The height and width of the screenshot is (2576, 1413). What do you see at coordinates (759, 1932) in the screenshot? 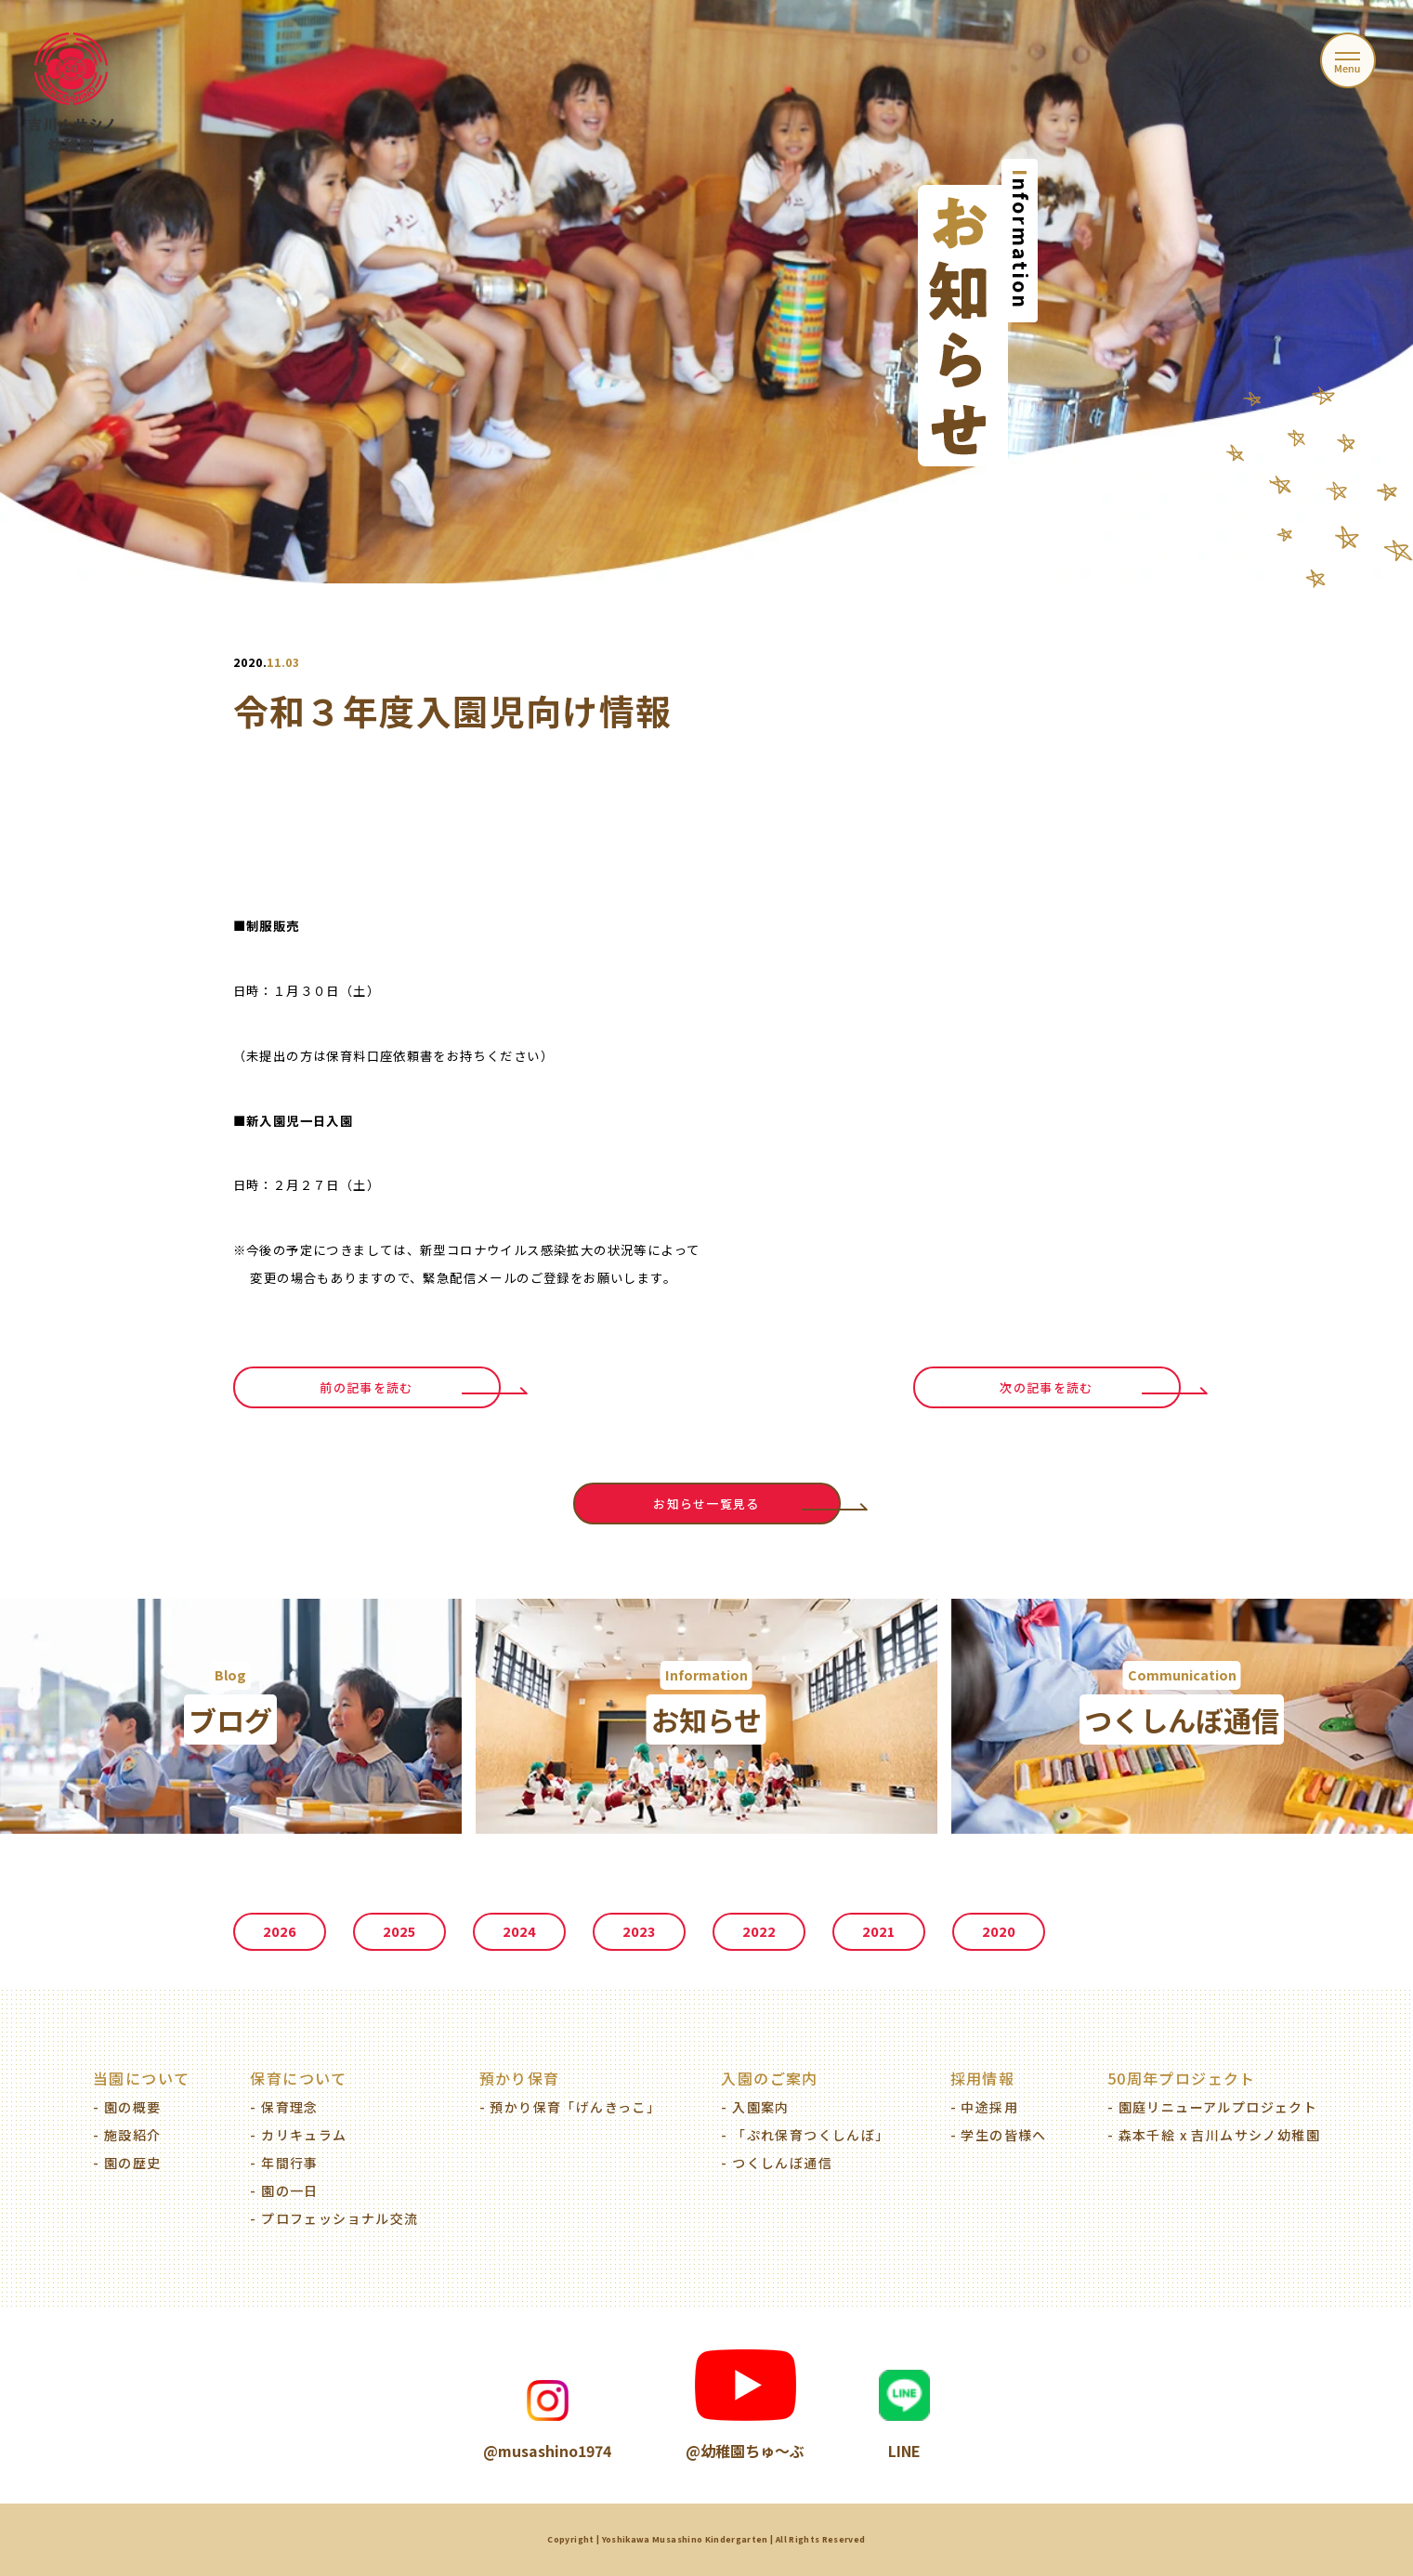
I see `2022` at bounding box center [759, 1932].